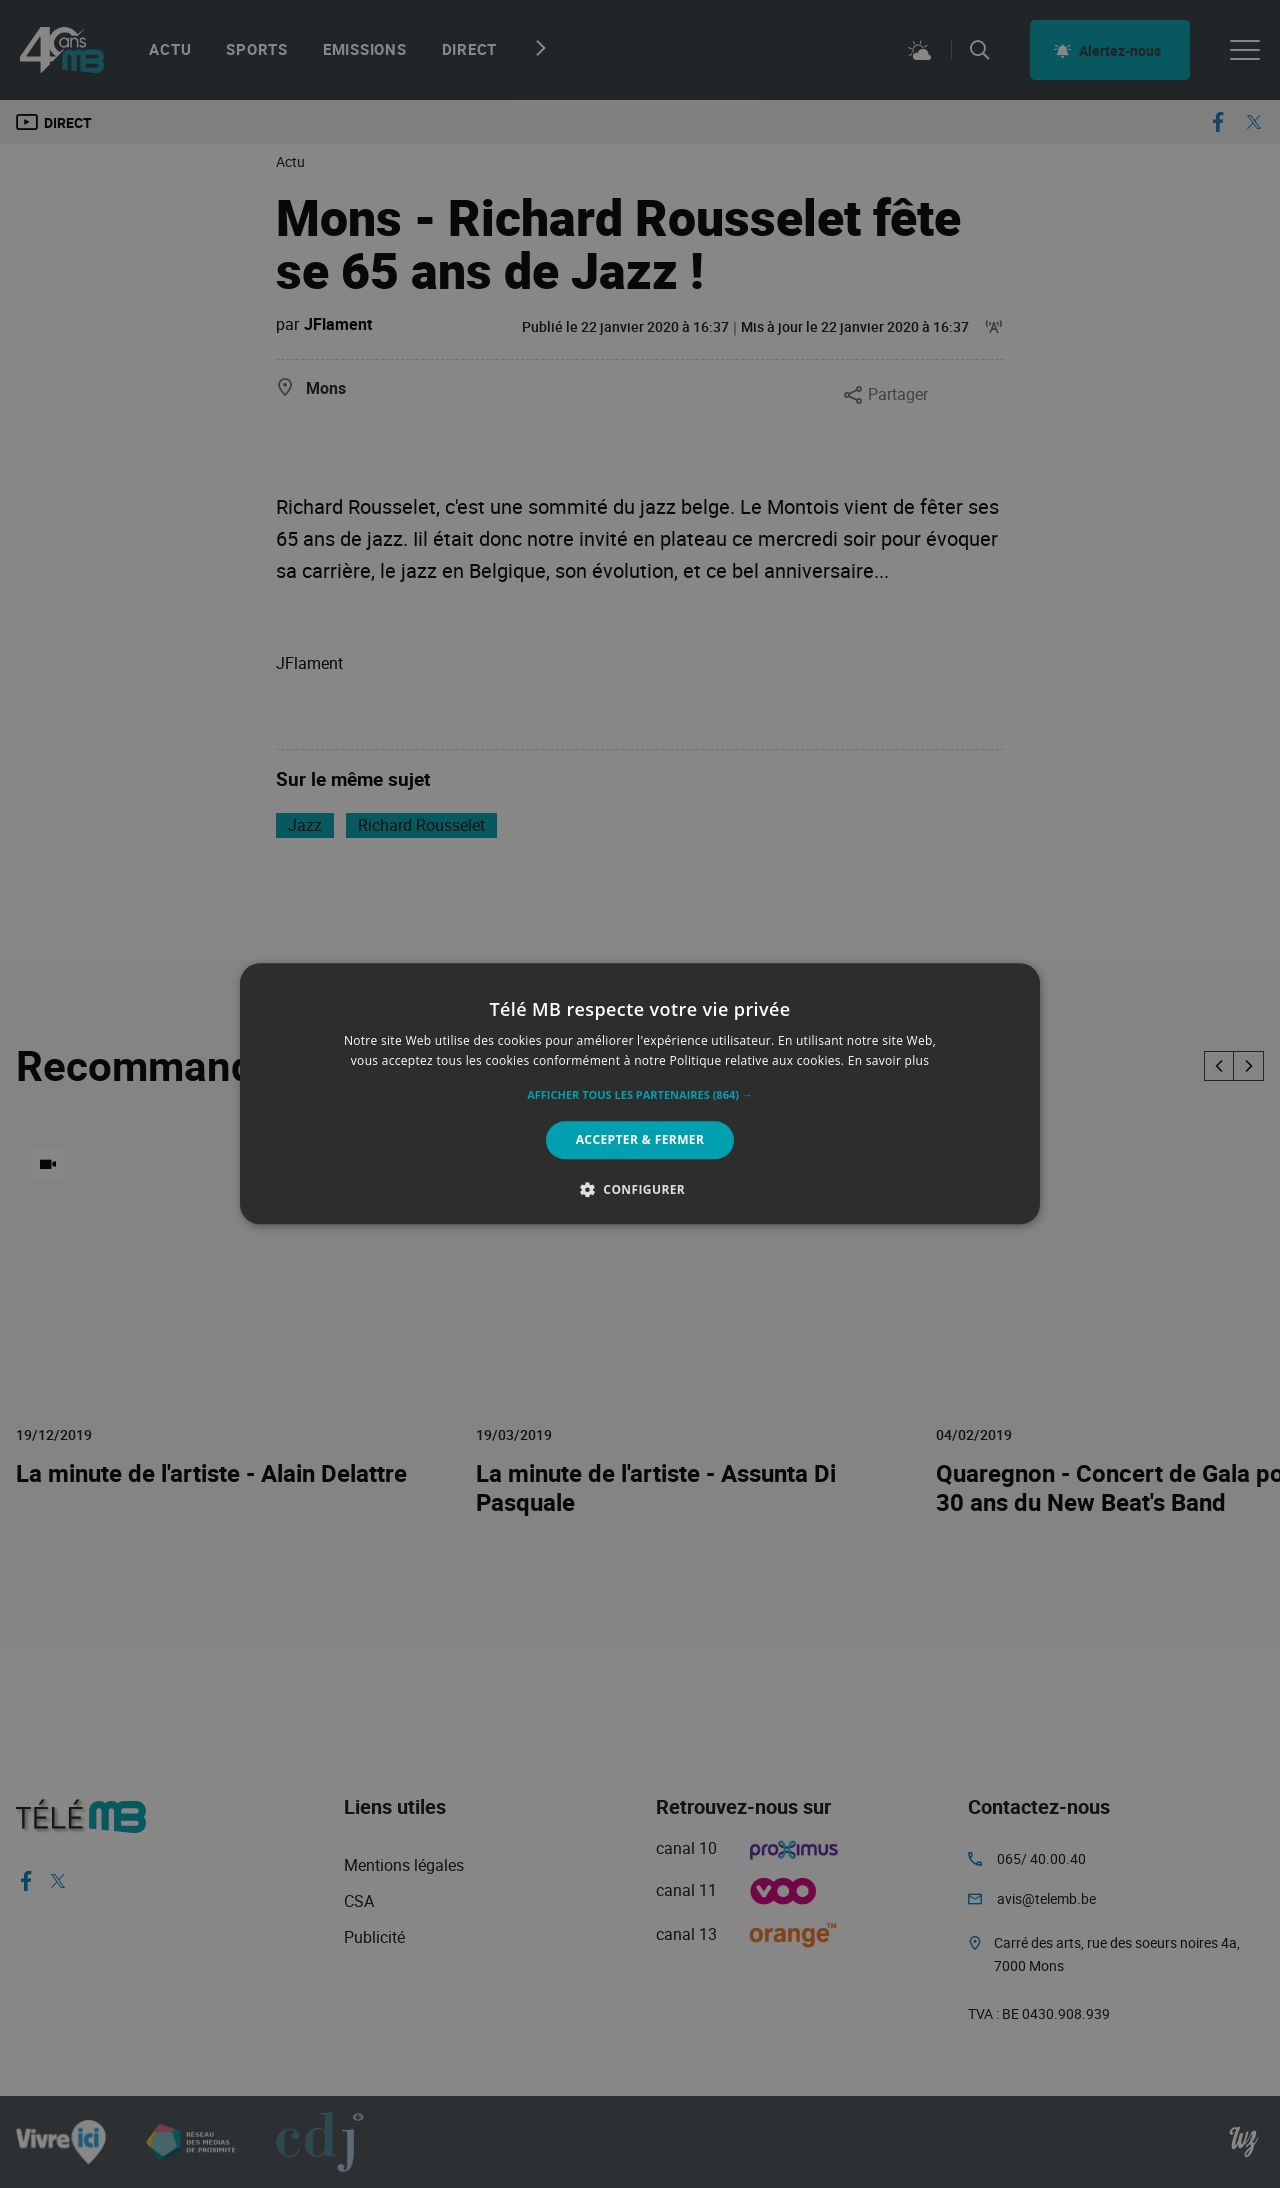  Describe the element at coordinates (640, 1139) in the screenshot. I see `Accepter & Fermer [button]` at that location.